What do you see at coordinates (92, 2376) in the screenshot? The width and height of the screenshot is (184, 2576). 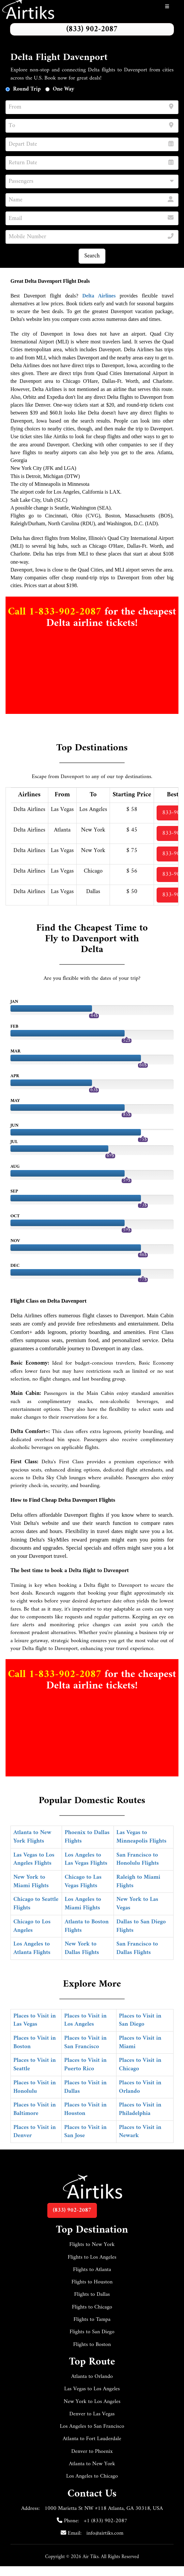 I see `Atlanta to Orlando` at bounding box center [92, 2376].